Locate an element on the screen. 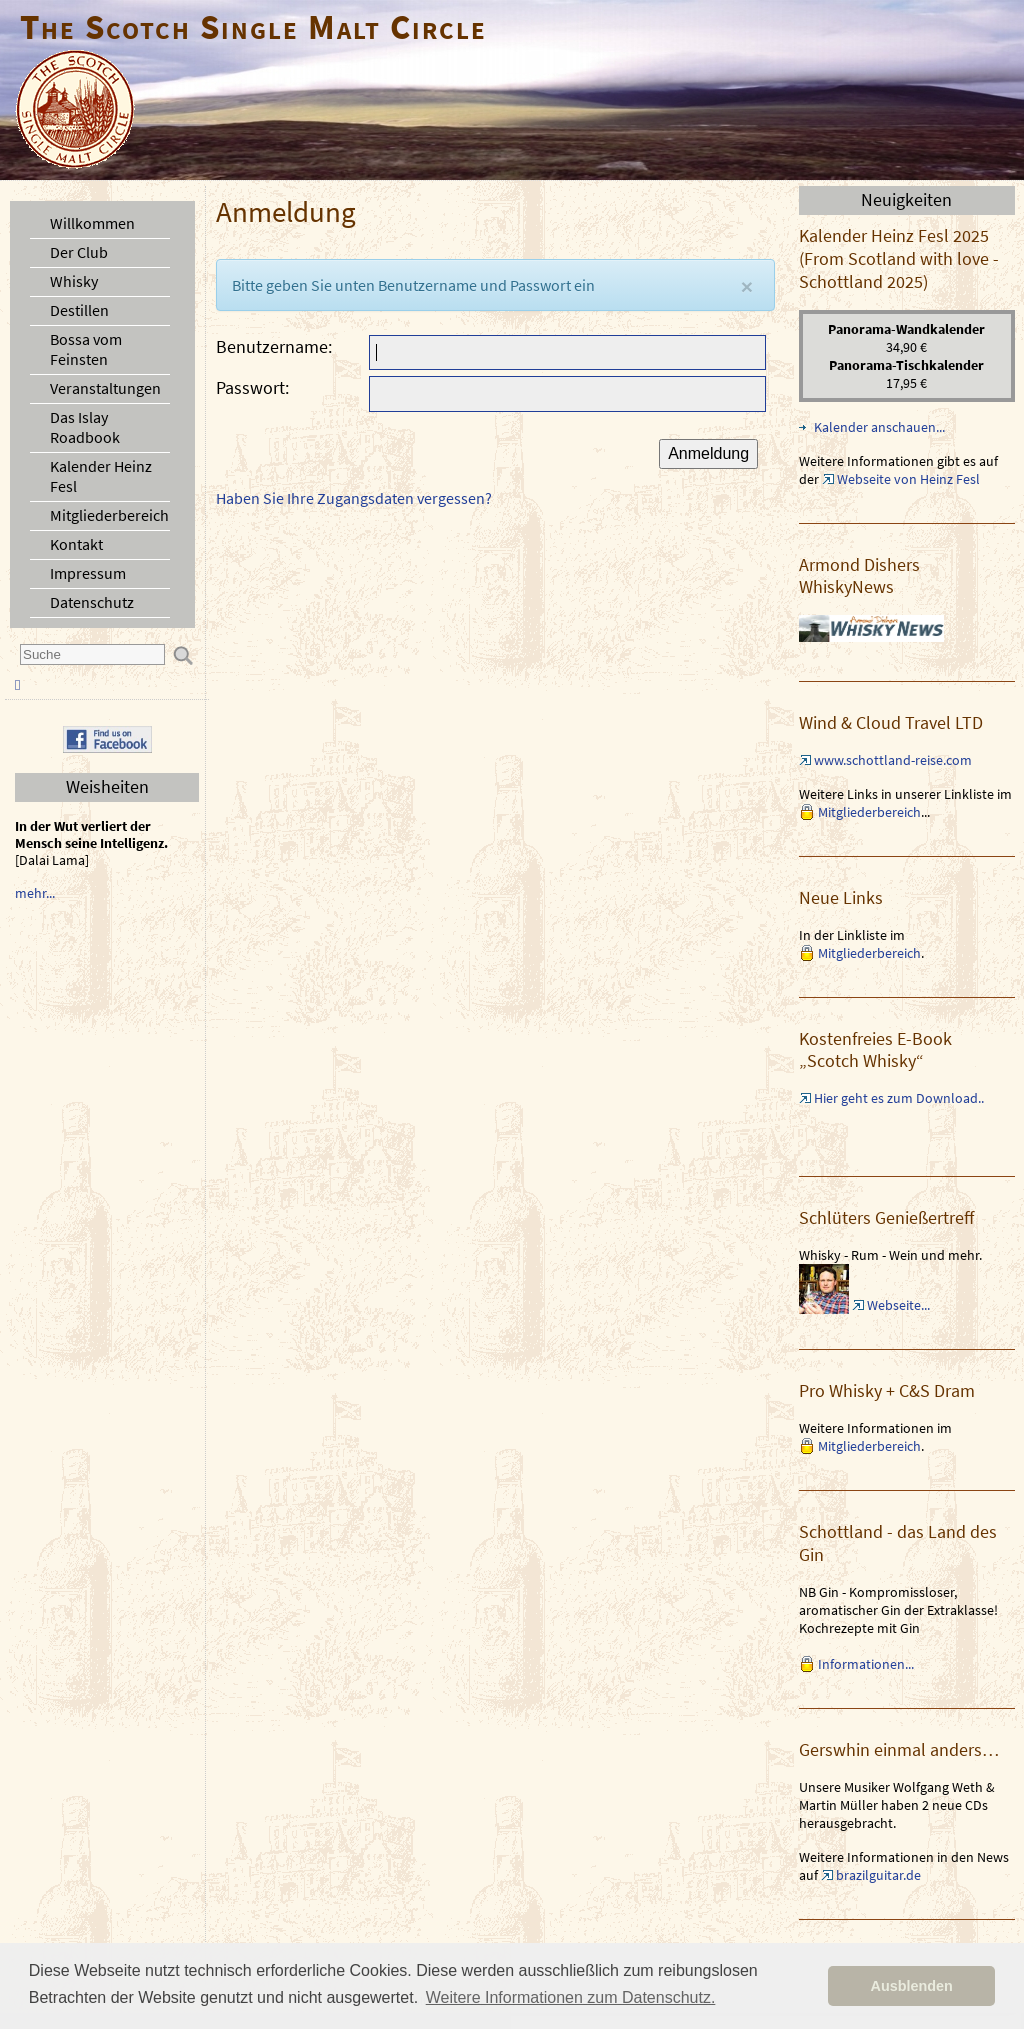  Impressum is located at coordinates (88, 573).